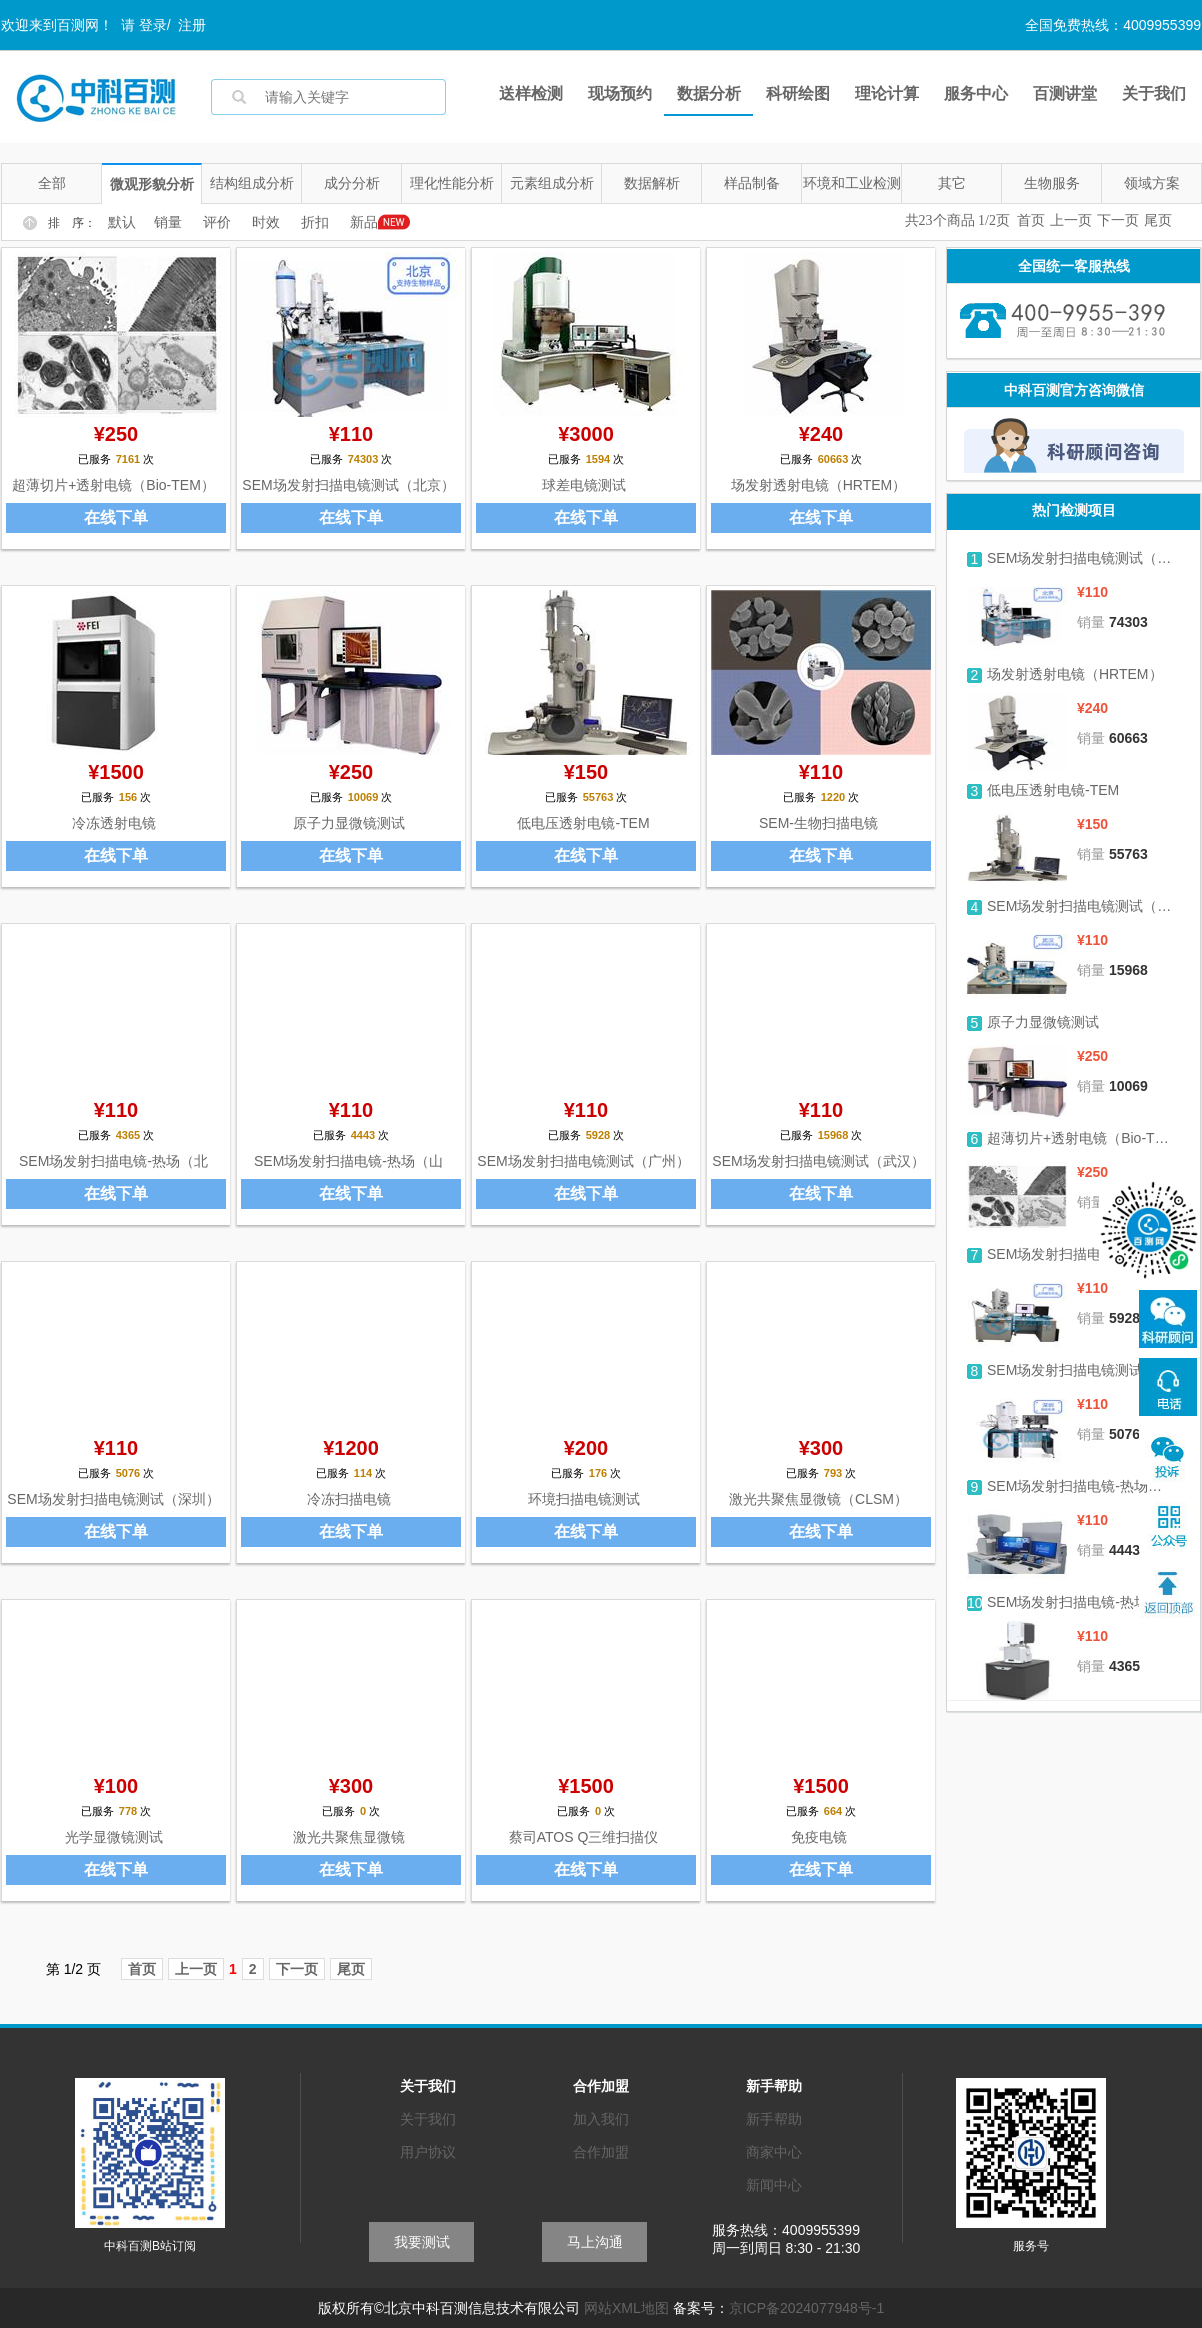 The image size is (1202, 2328). What do you see at coordinates (52, 183) in the screenshot?
I see `全部` at bounding box center [52, 183].